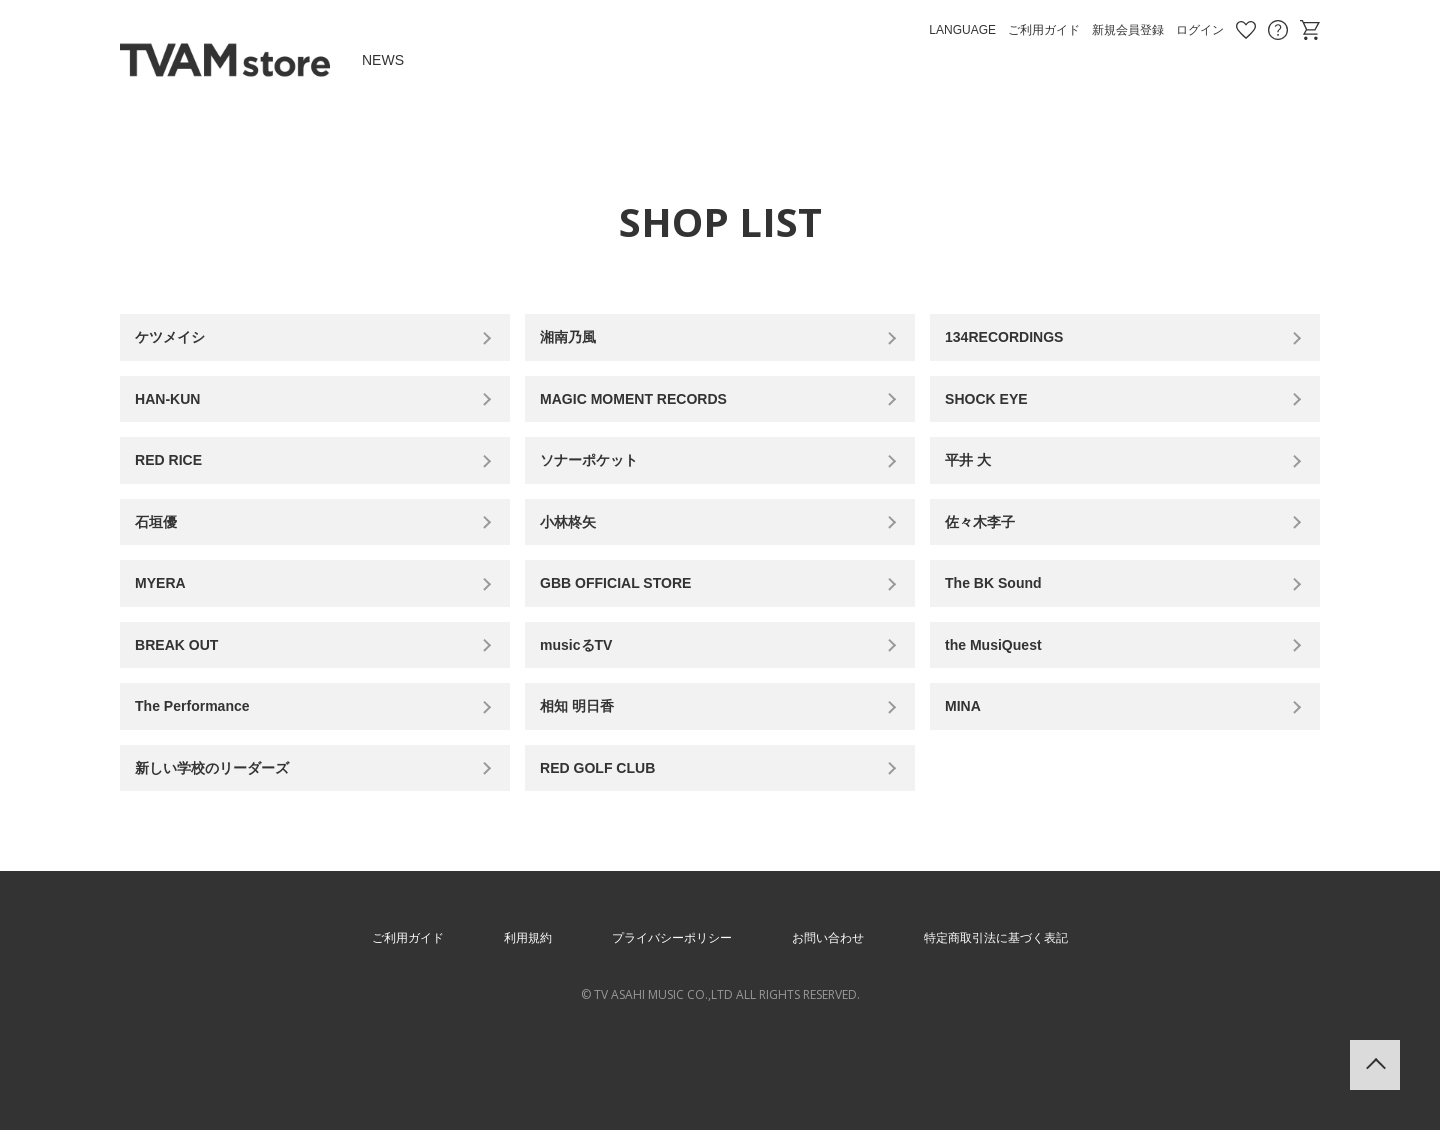 The image size is (1440, 1130). What do you see at coordinates (205, 765) in the screenshot?
I see `The Performance` at bounding box center [205, 765].